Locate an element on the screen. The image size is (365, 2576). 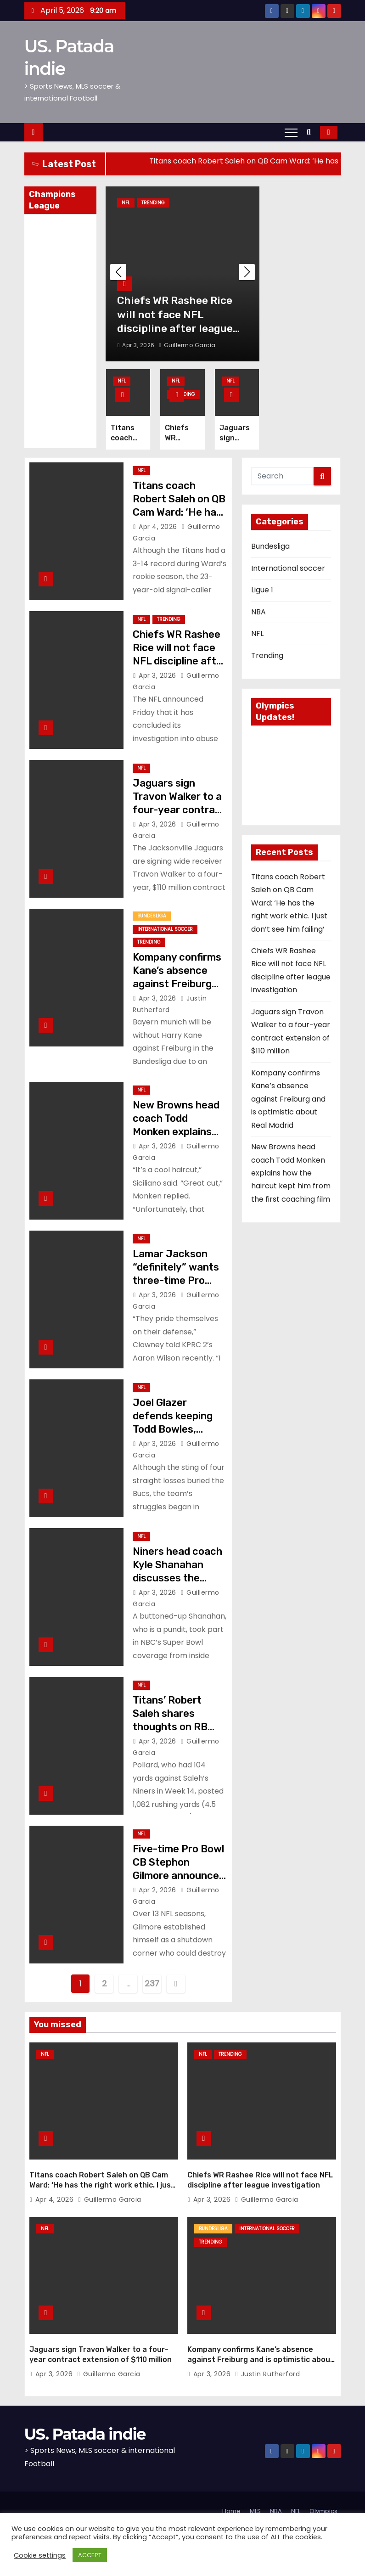
Kompany confirms Kane’s absence against Freiburg and is optimistic about Real Madrid is located at coordinates (177, 984).